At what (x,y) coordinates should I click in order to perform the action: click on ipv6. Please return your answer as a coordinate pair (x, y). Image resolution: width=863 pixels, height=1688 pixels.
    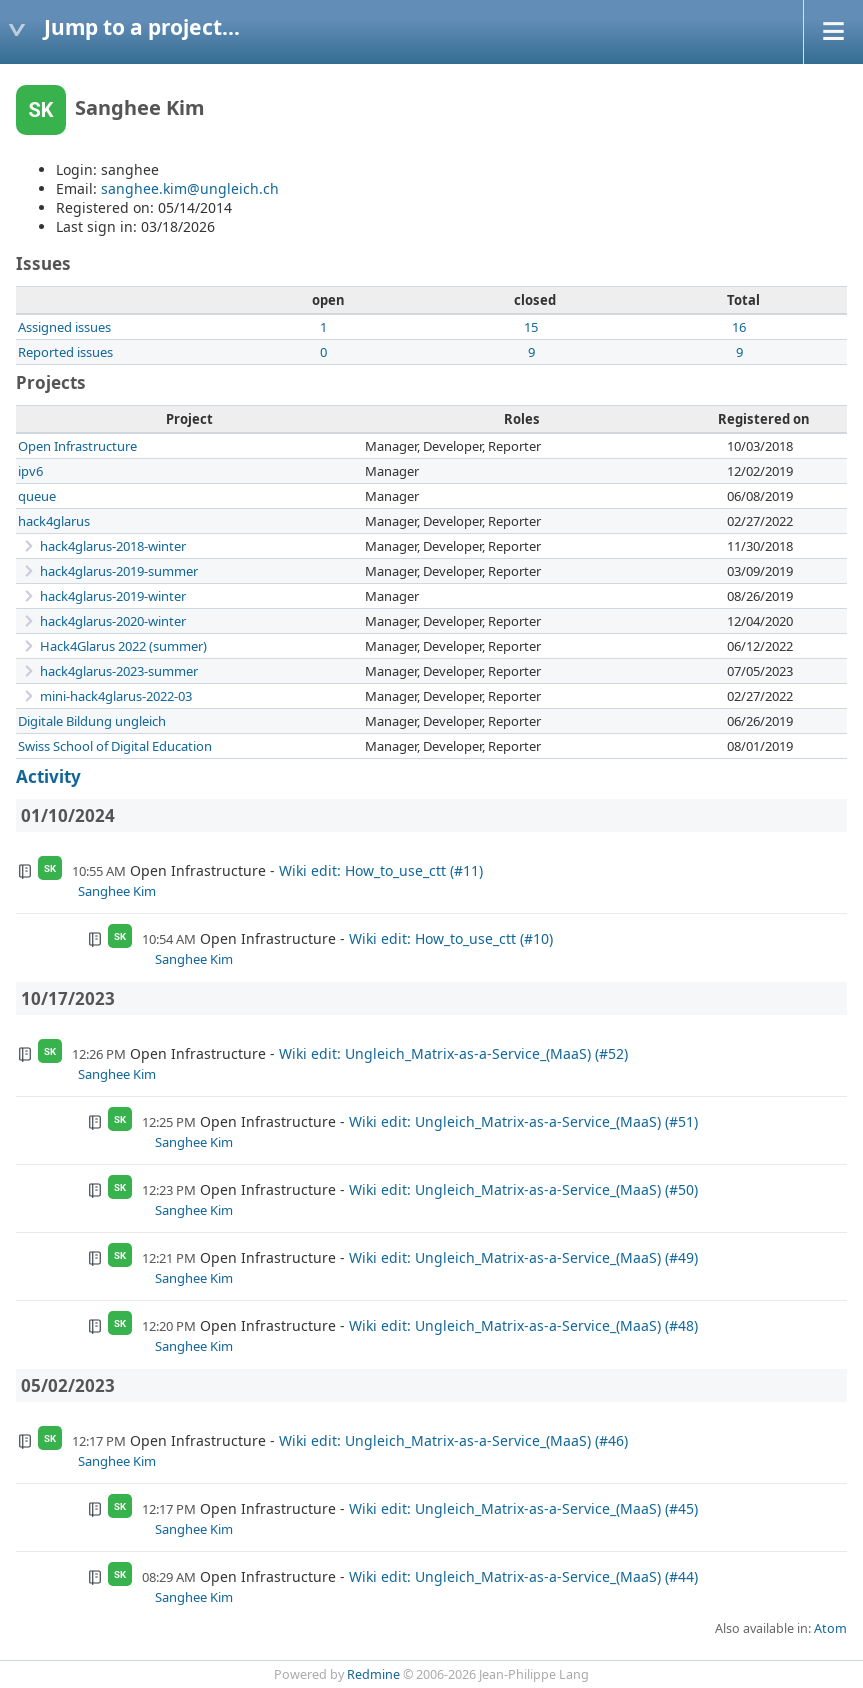
    Looking at the image, I should click on (30, 471).